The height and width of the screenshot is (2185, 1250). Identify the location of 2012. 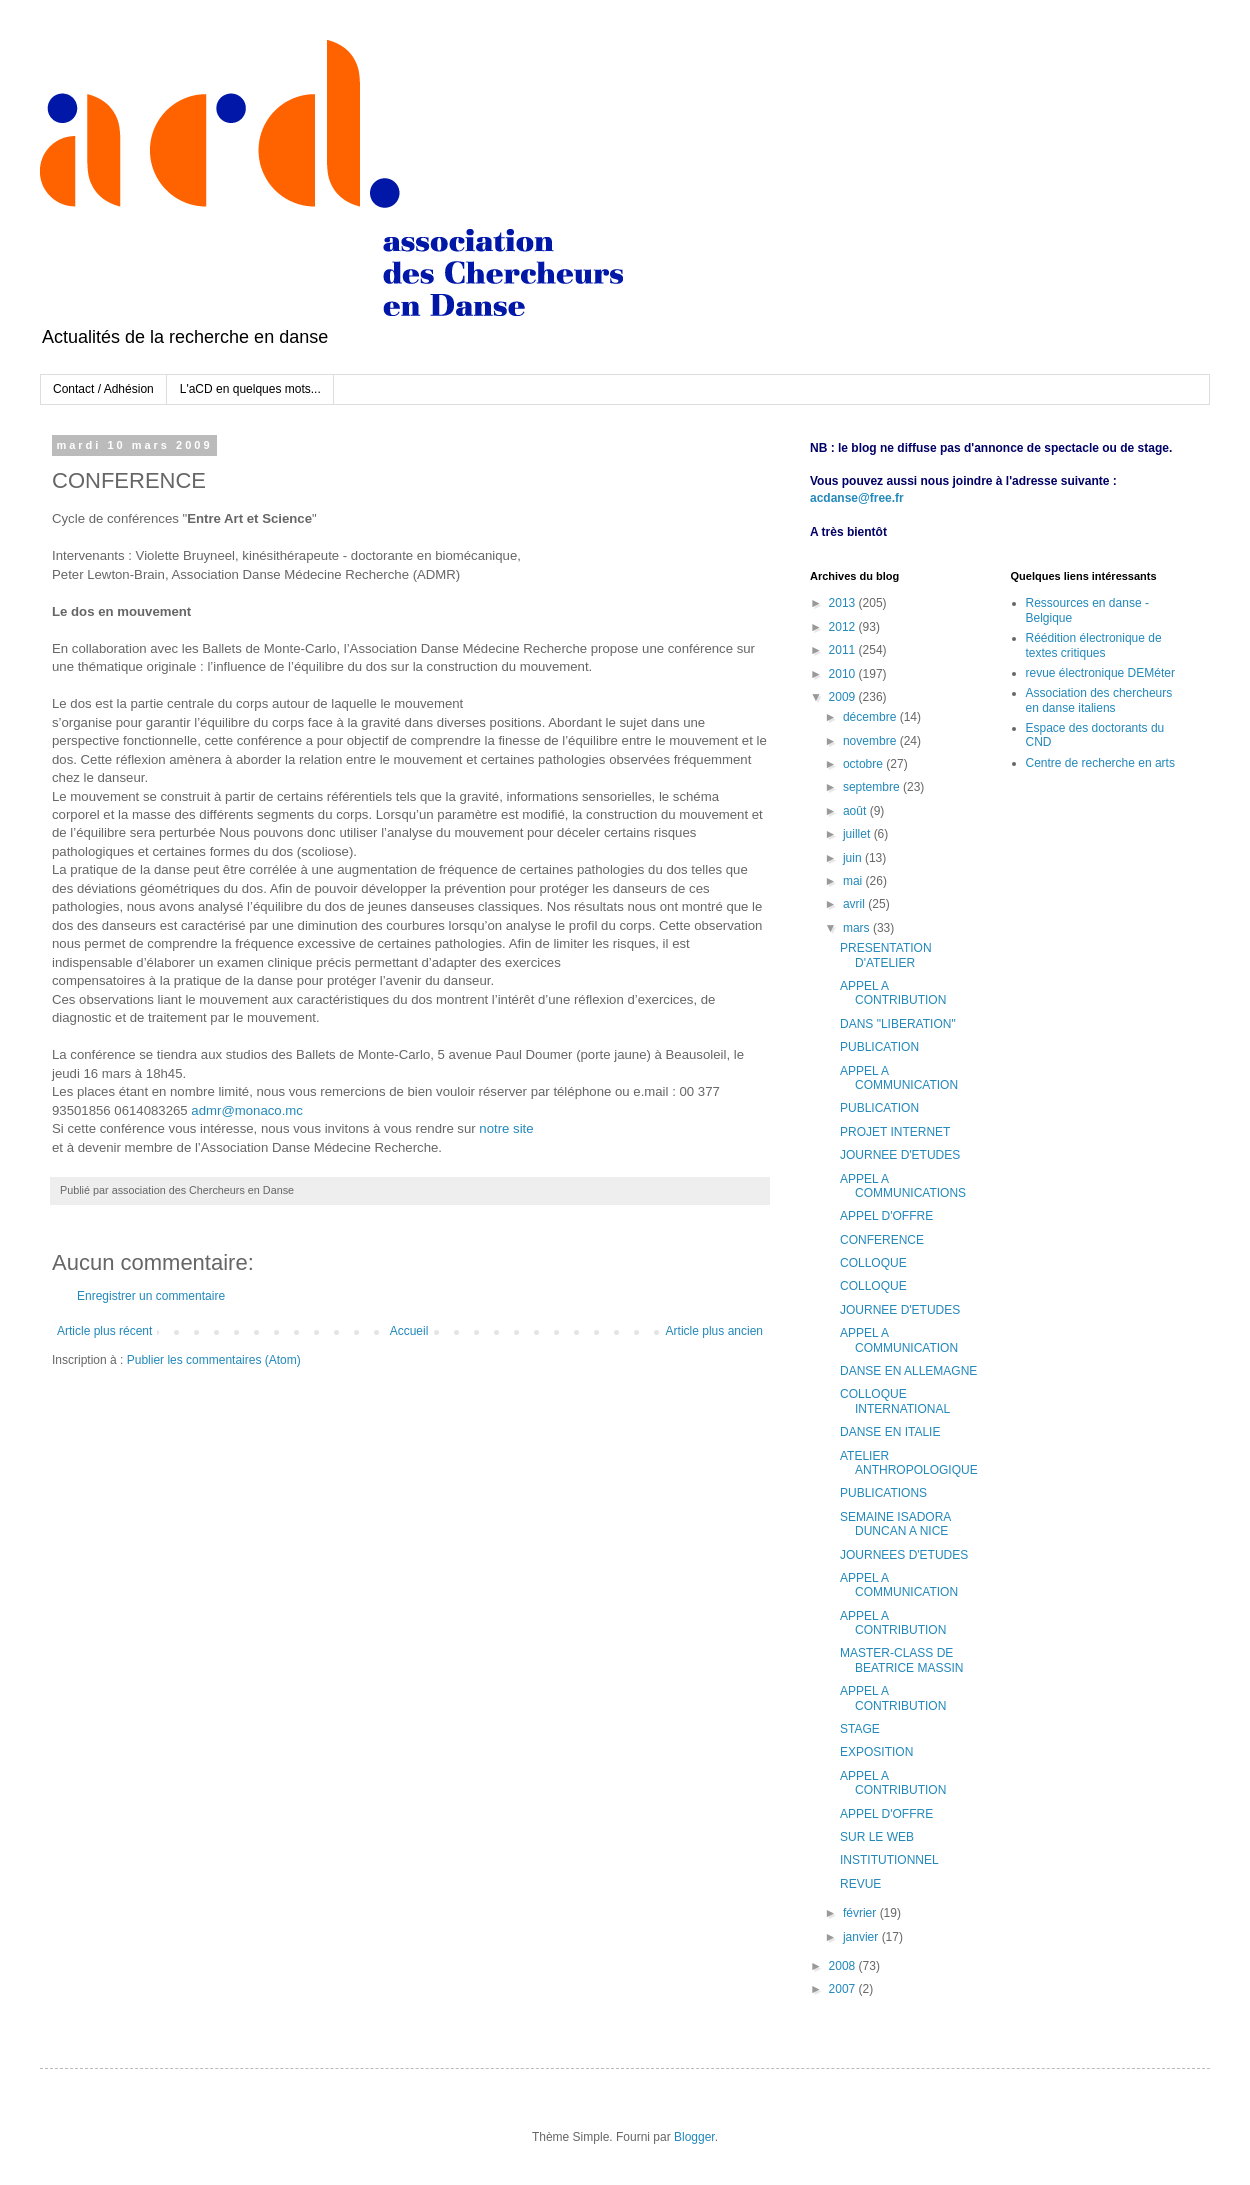
(844, 627).